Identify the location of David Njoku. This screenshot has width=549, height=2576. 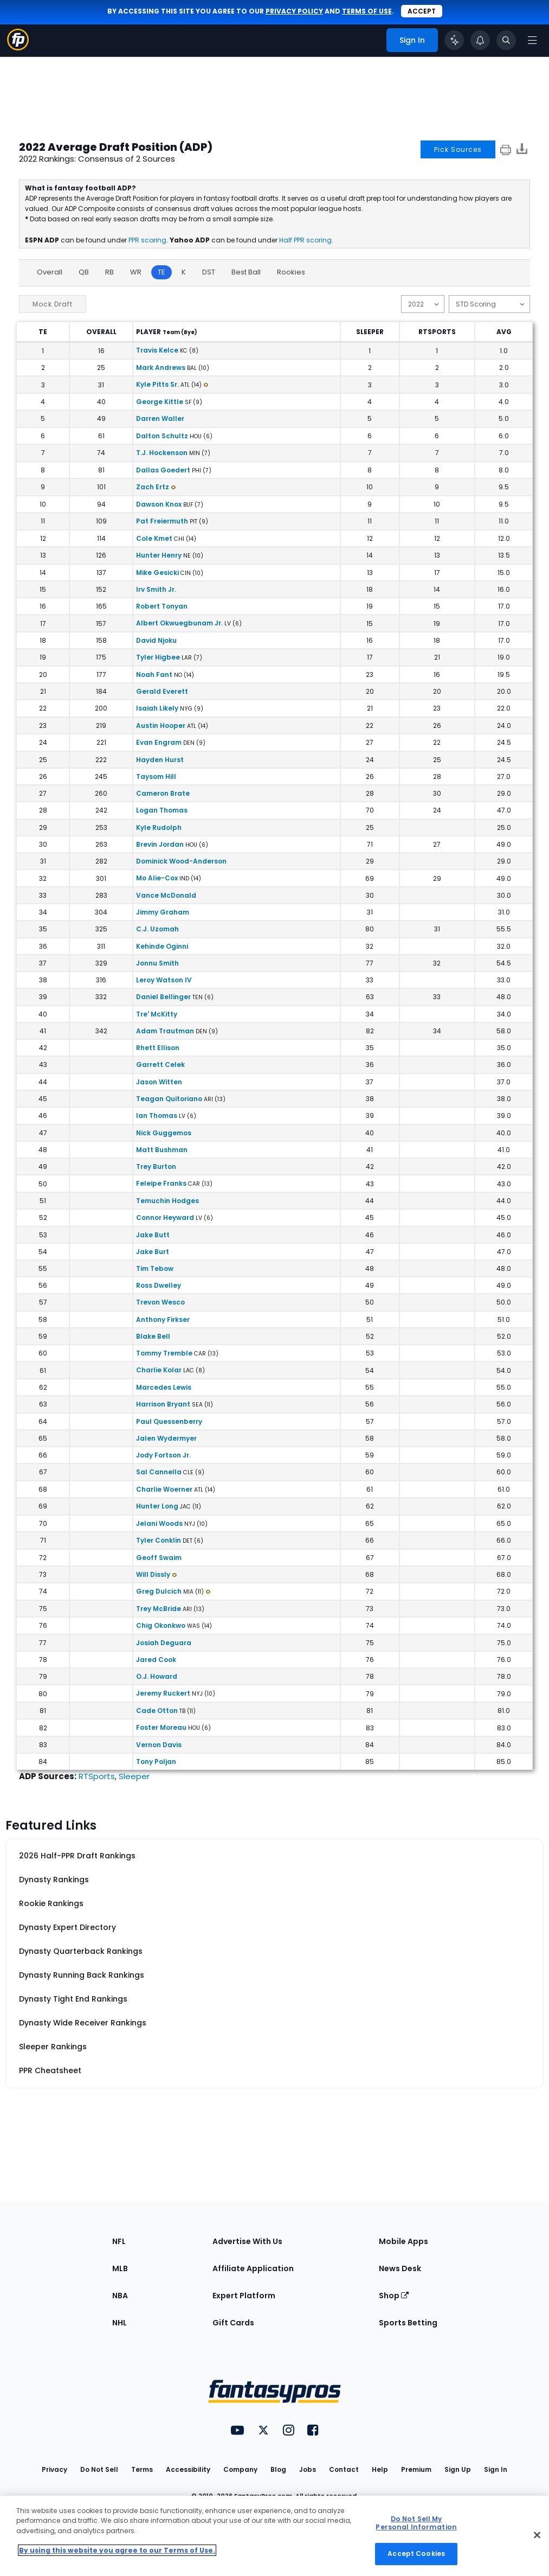
(156, 640).